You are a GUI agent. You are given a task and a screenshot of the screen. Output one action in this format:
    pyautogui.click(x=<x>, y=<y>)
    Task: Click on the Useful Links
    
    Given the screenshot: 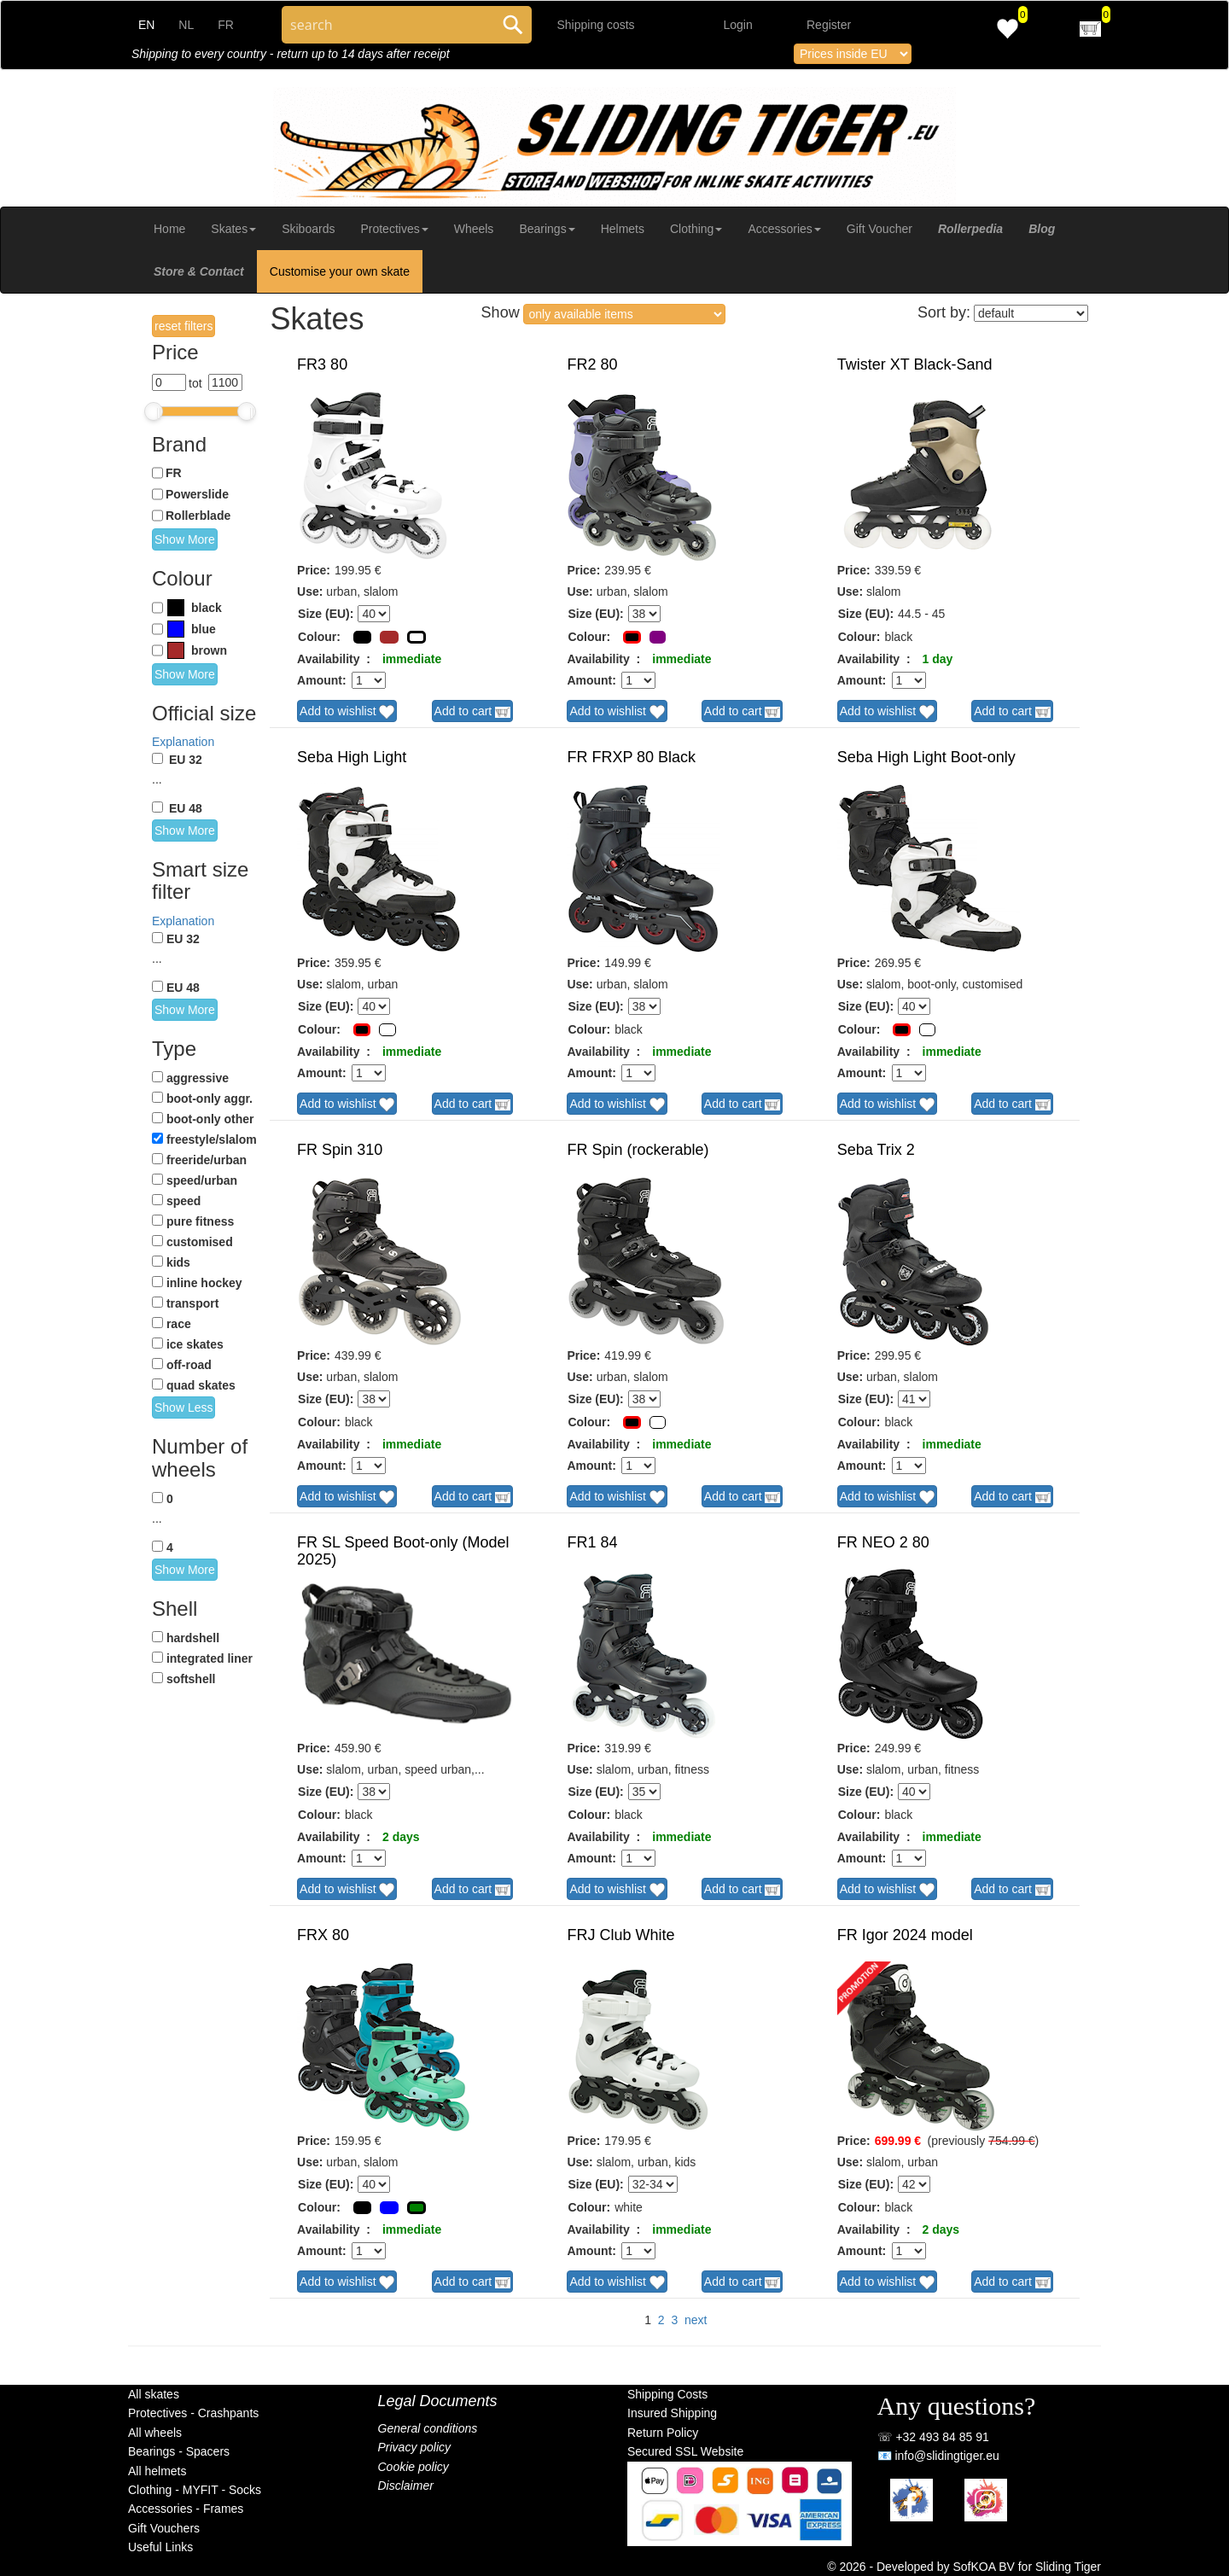 What is the action you would take?
    pyautogui.click(x=160, y=2547)
    